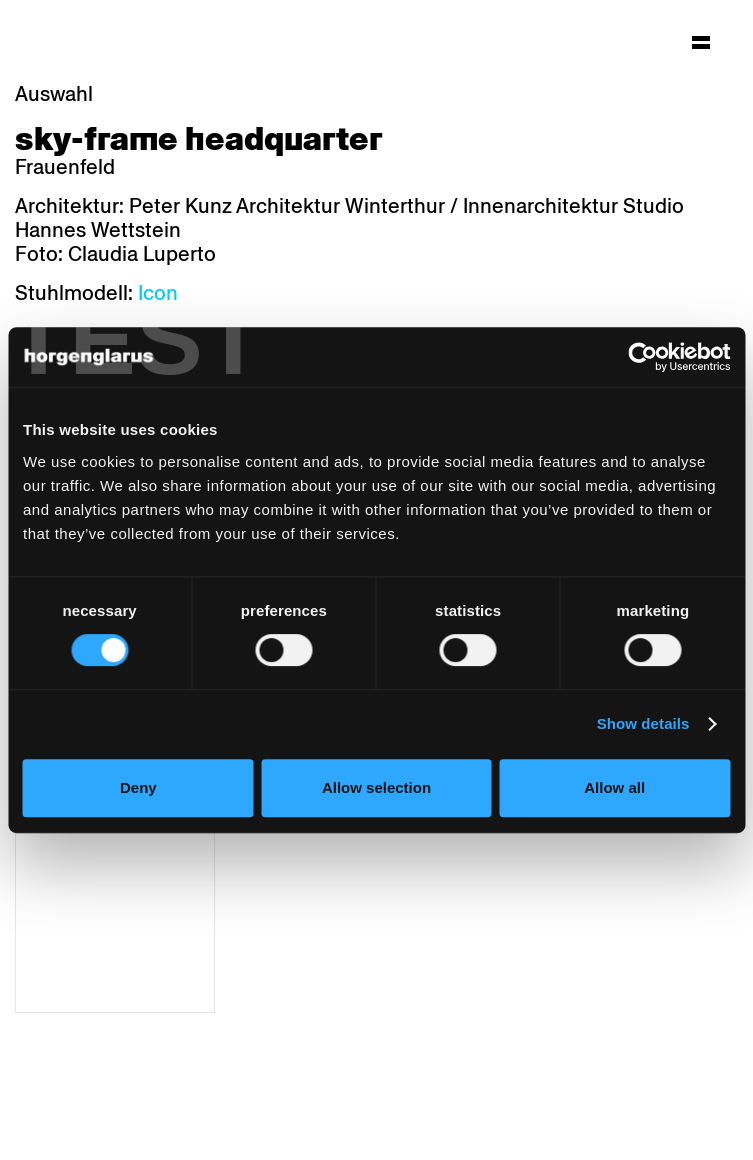 Image resolution: width=753 pixels, height=1160 pixels. I want to click on Allow all, so click(614, 787).